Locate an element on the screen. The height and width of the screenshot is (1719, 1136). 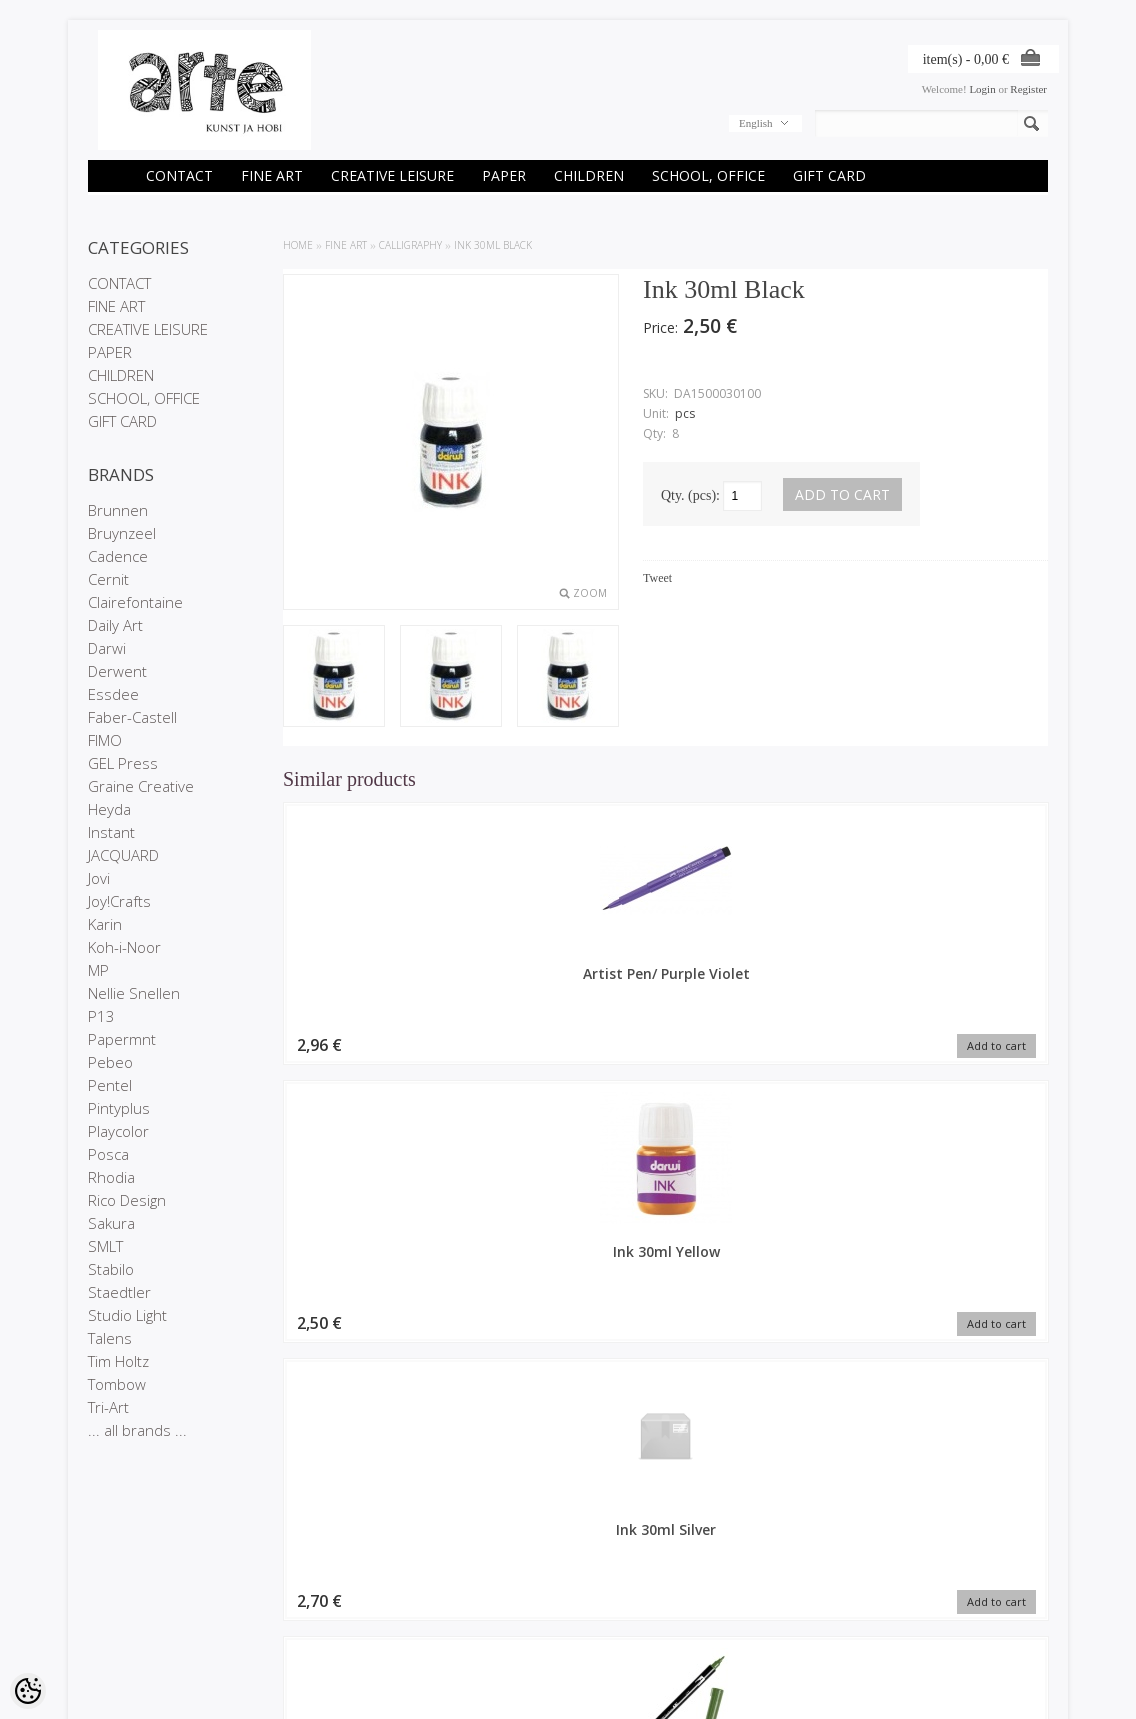
FINE ART is located at coordinates (272, 175).